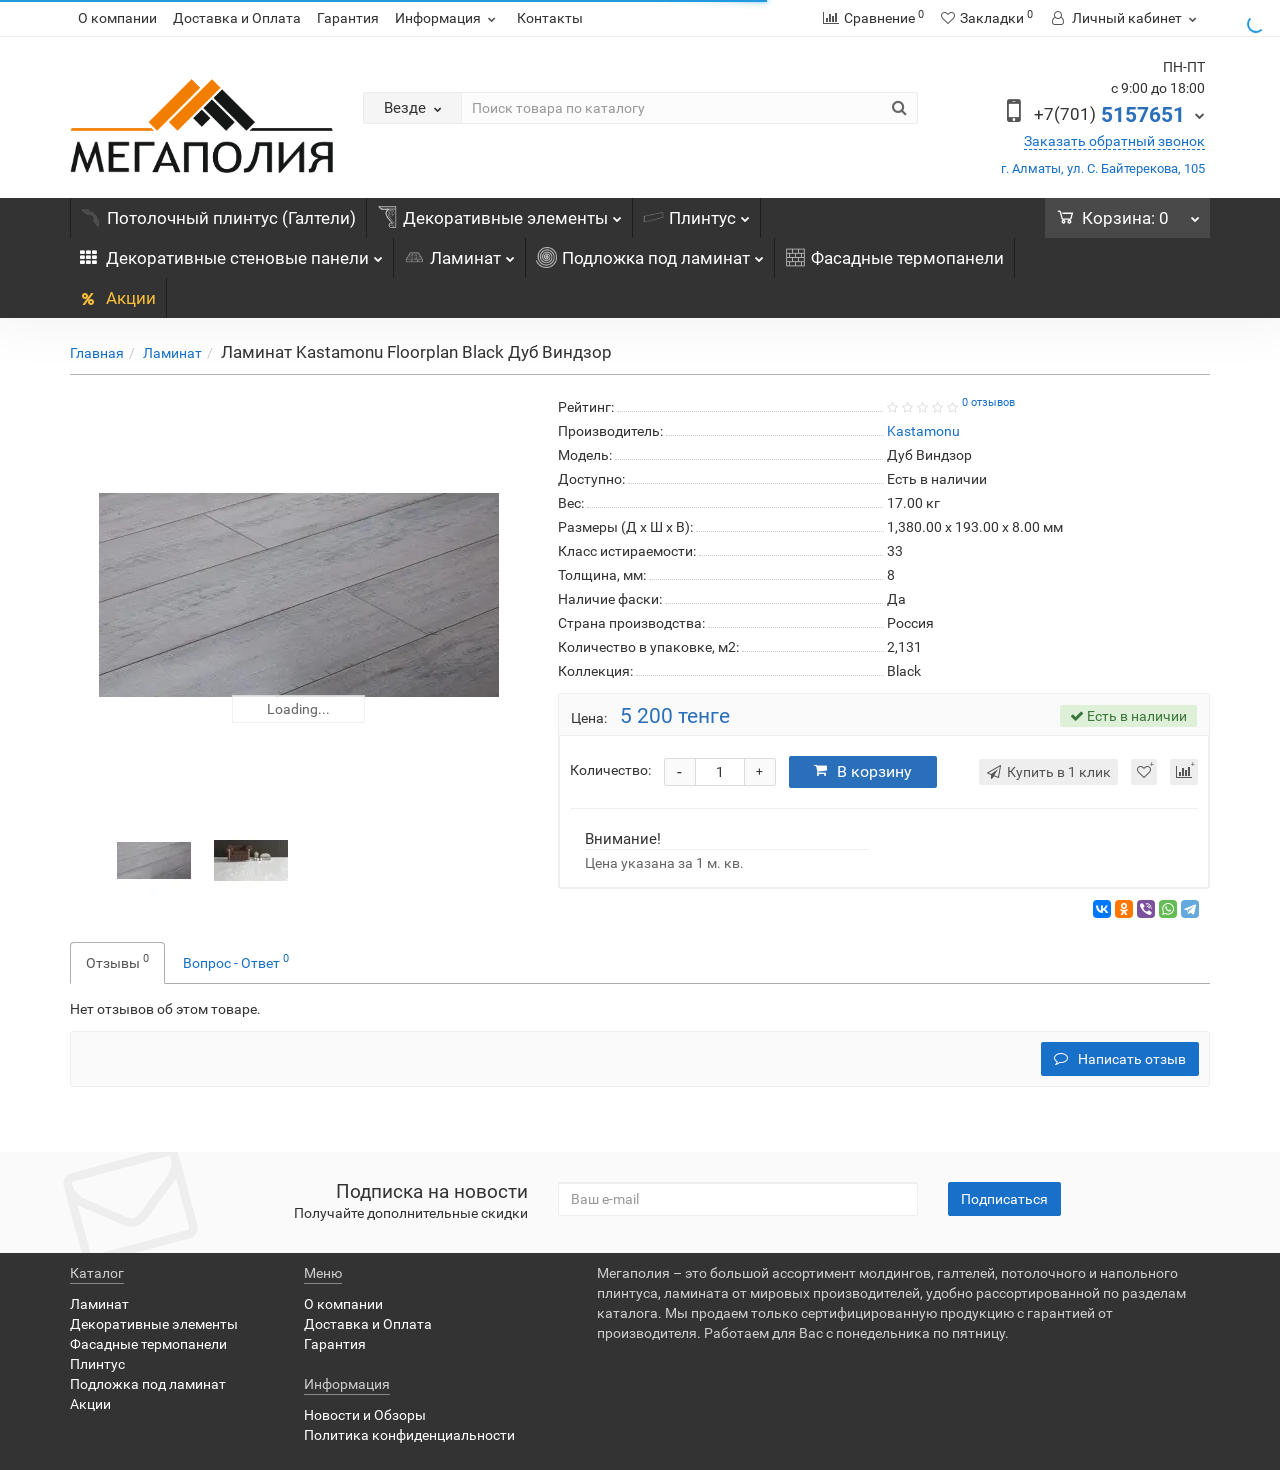  What do you see at coordinates (894, 258) in the screenshot?
I see `Фасадные термопанели` at bounding box center [894, 258].